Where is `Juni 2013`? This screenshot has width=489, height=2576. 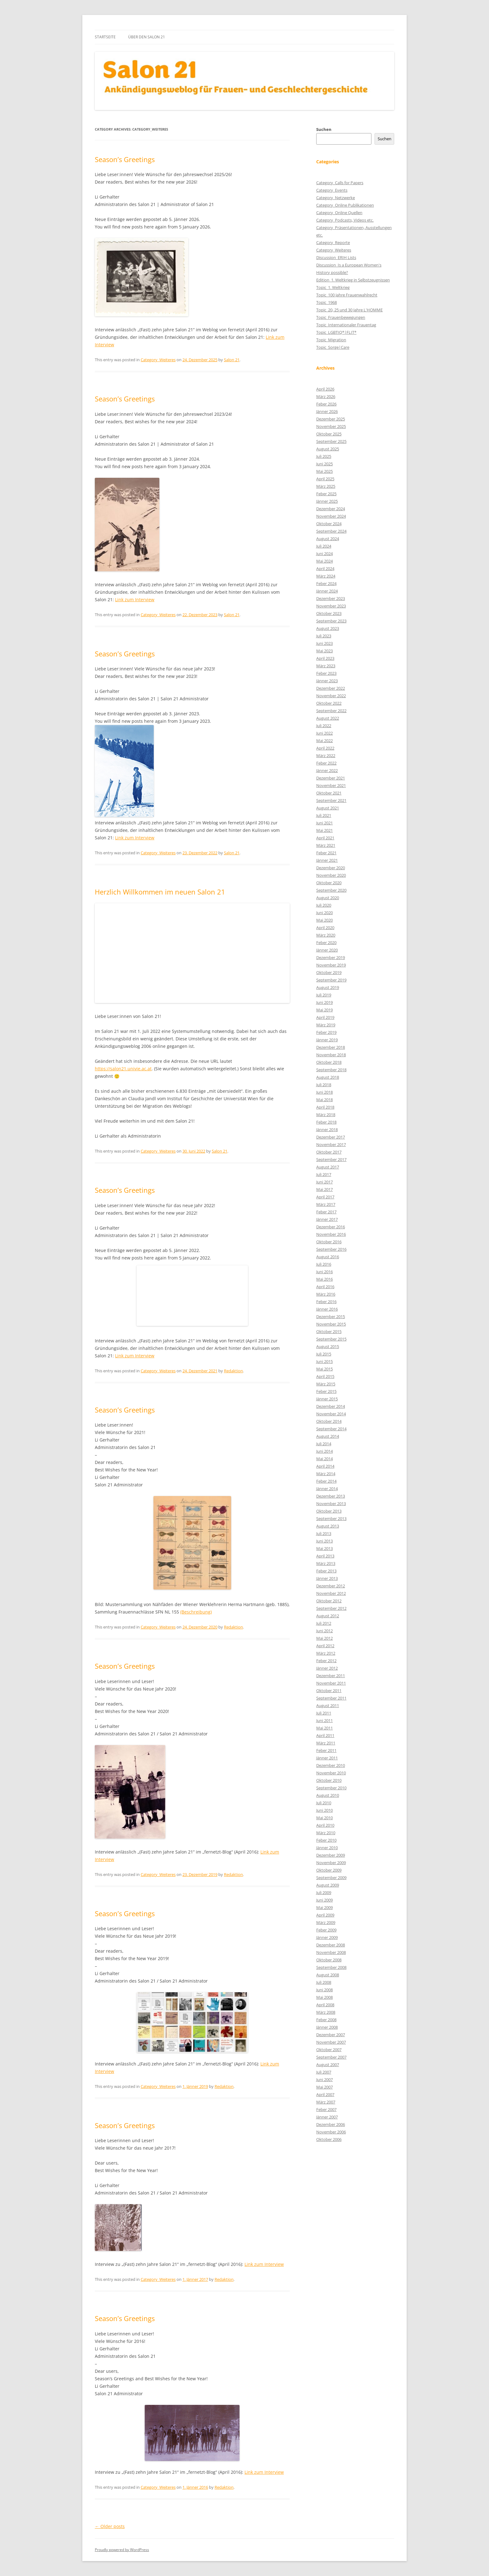 Juni 2013 is located at coordinates (324, 1541).